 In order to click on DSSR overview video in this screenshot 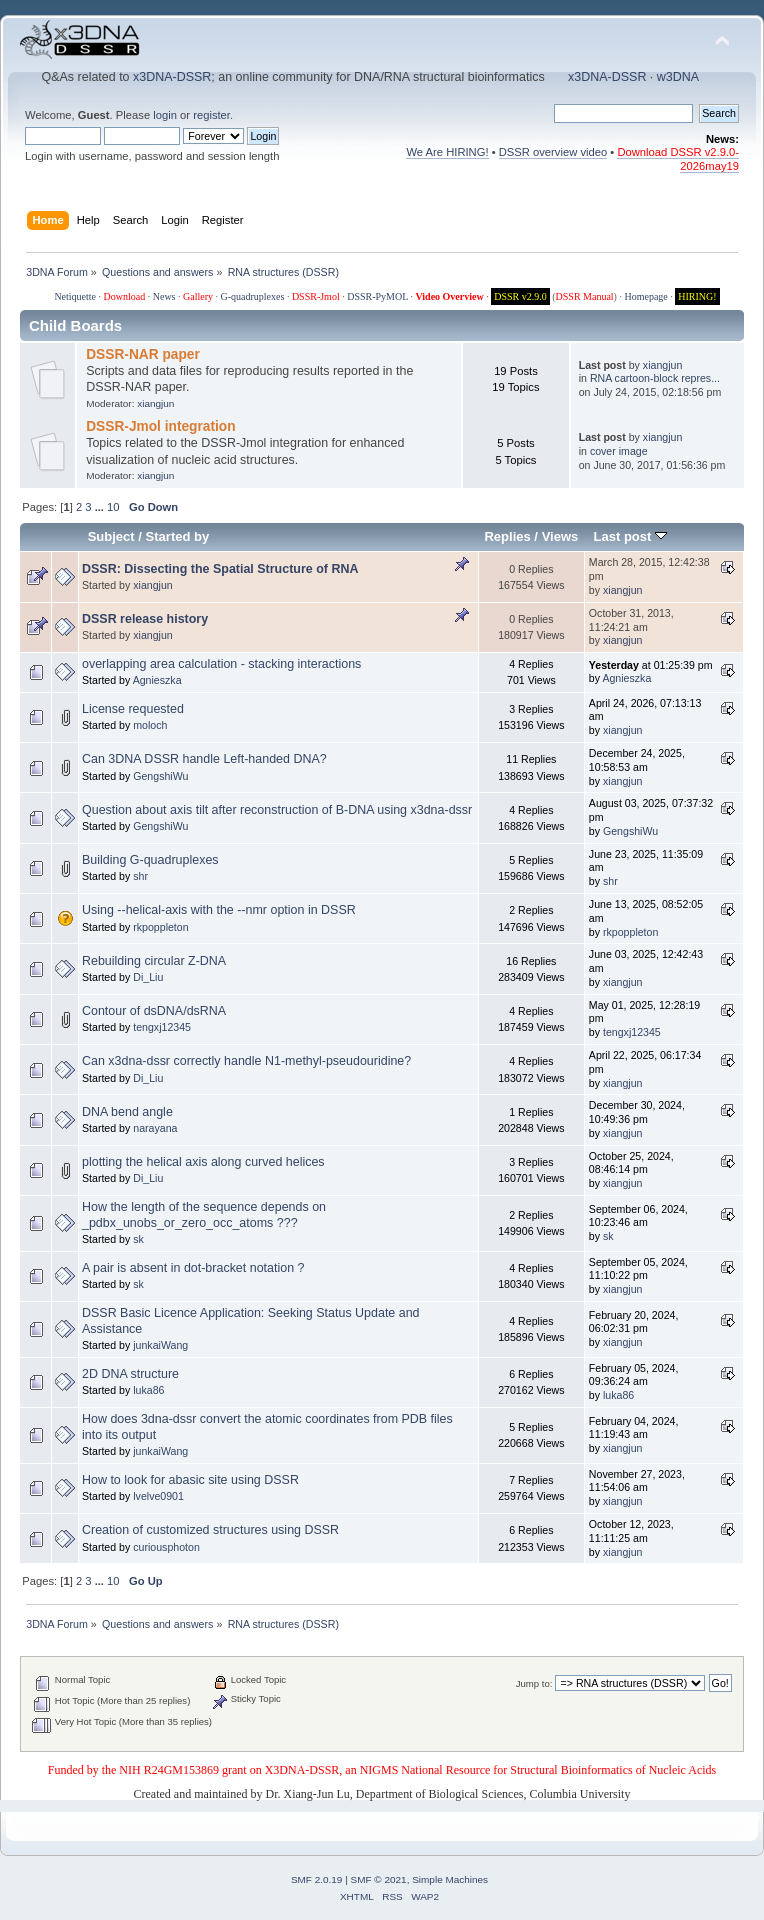, I will do `click(553, 152)`.